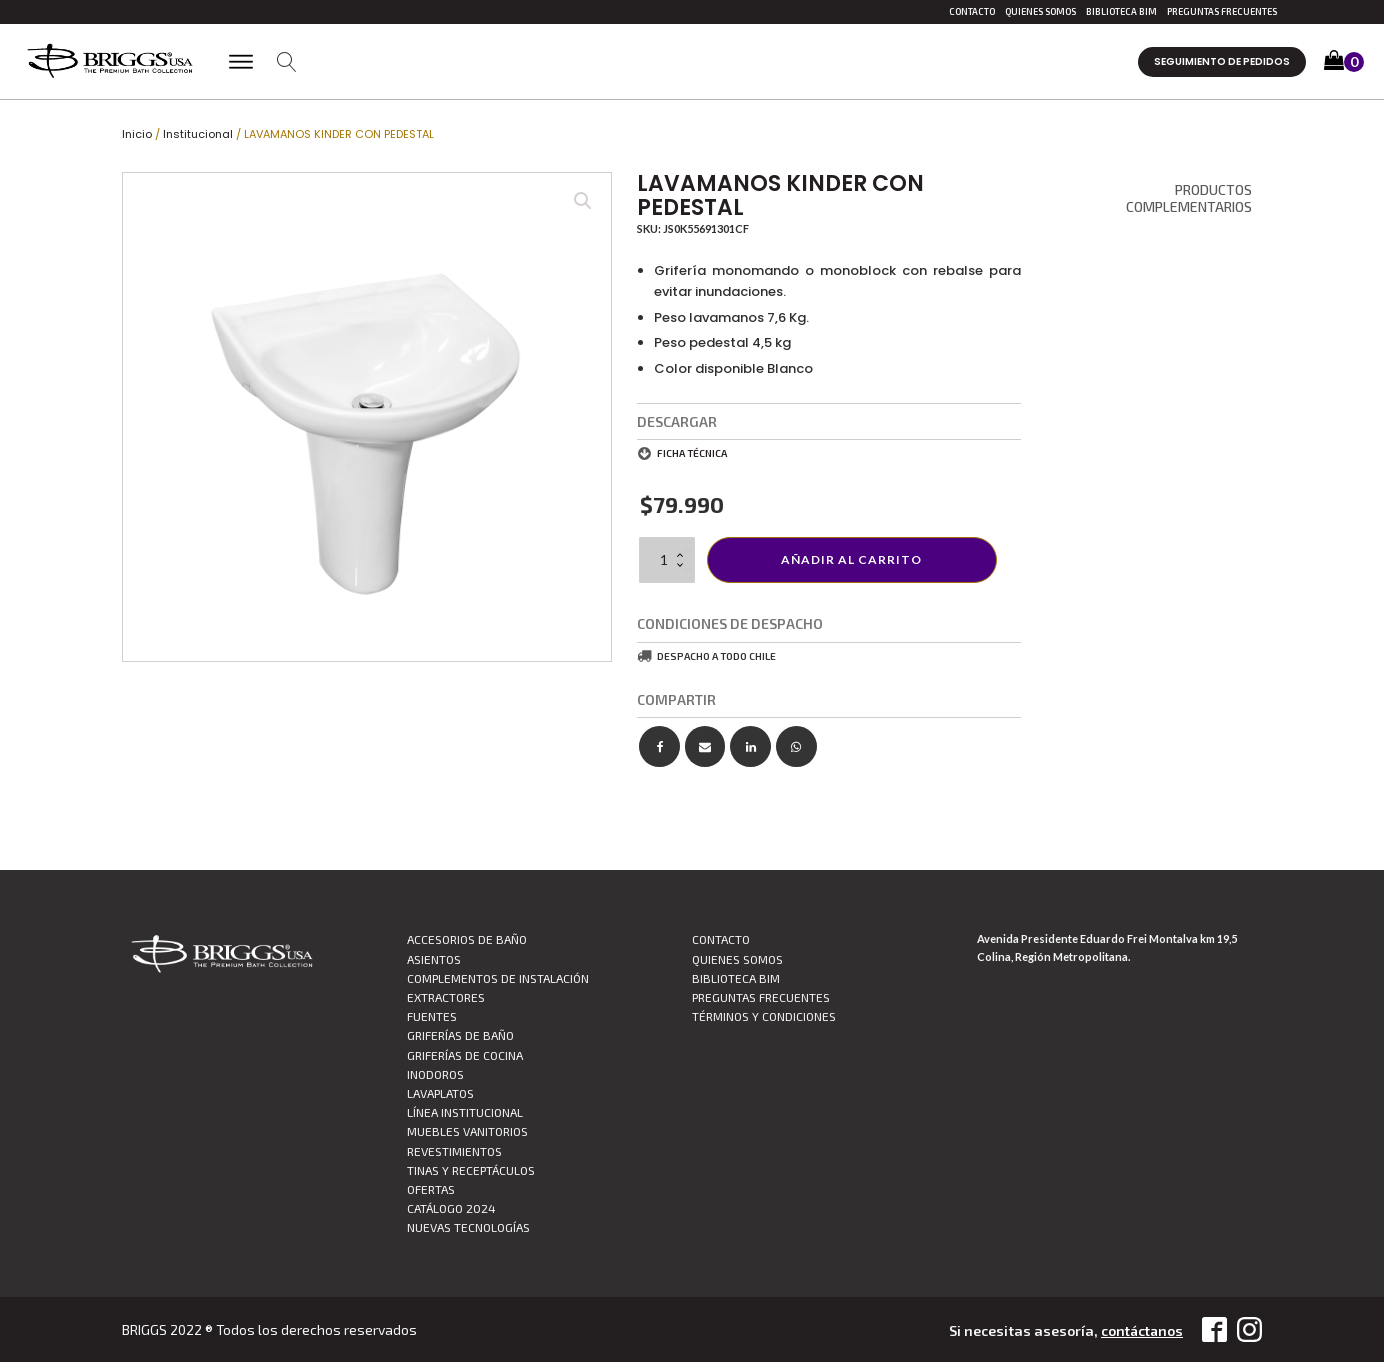 This screenshot has height=1362, width=1384. What do you see at coordinates (460, 1035) in the screenshot?
I see `Griferías de Baño` at bounding box center [460, 1035].